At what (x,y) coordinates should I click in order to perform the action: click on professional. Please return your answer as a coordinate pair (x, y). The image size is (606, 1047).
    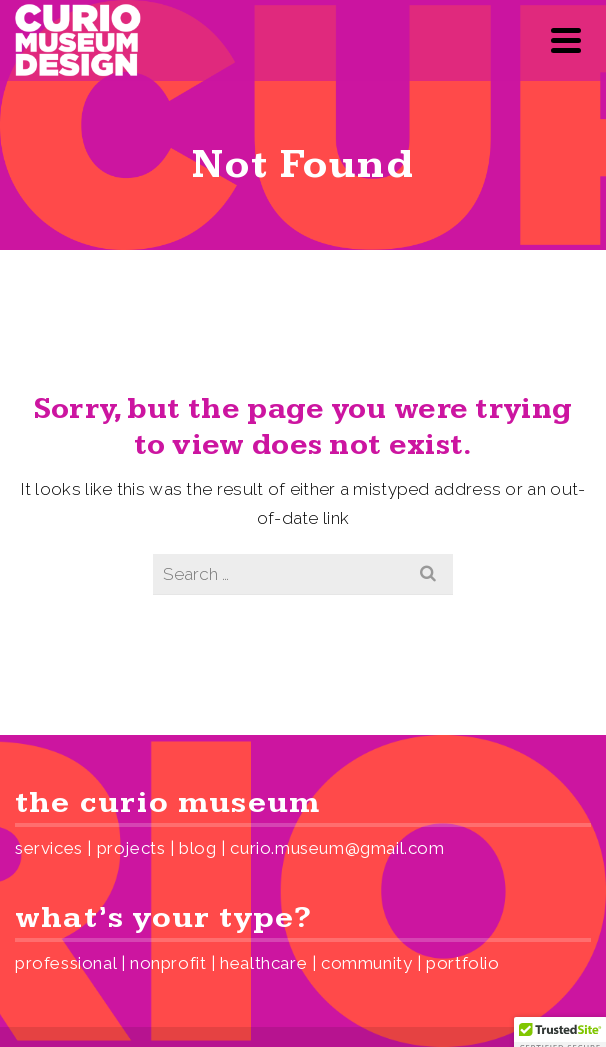
    Looking at the image, I should click on (65, 963).